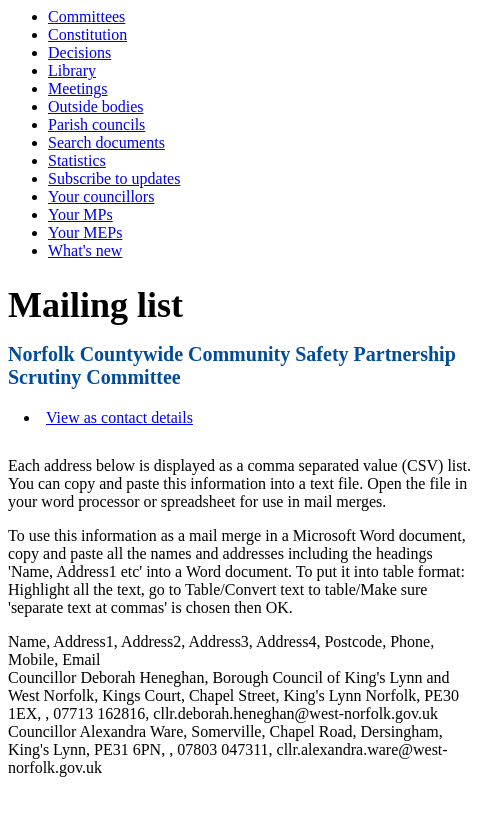  What do you see at coordinates (79, 52) in the screenshot?
I see `Decisions` at bounding box center [79, 52].